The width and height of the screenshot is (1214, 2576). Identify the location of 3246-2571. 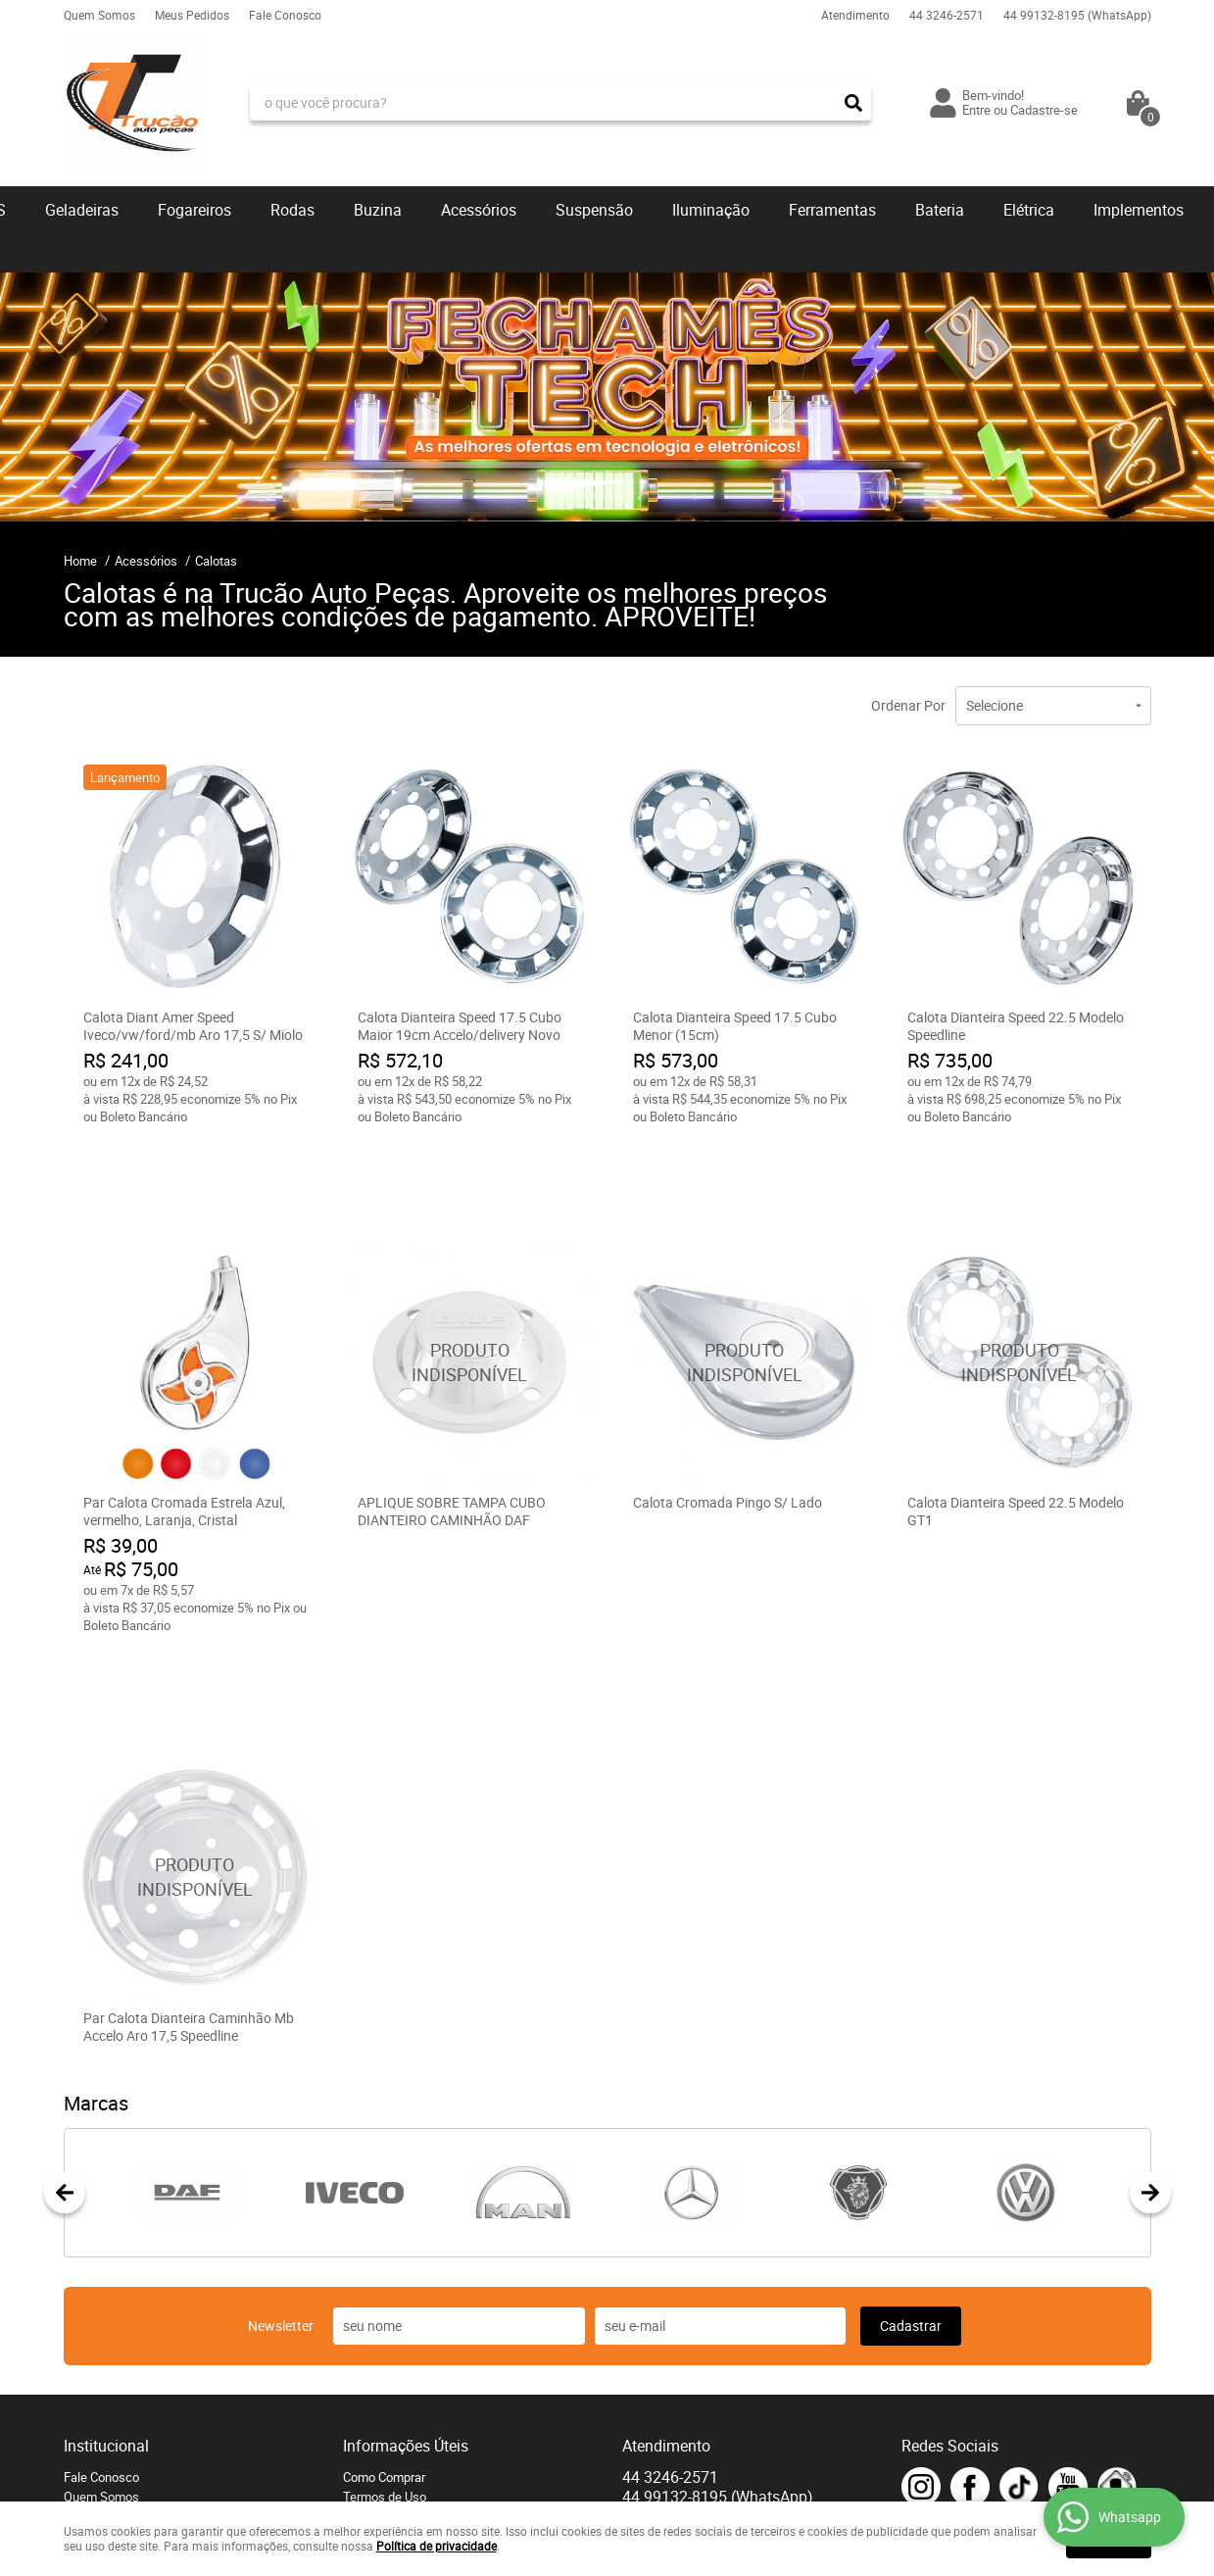
(946, 15).